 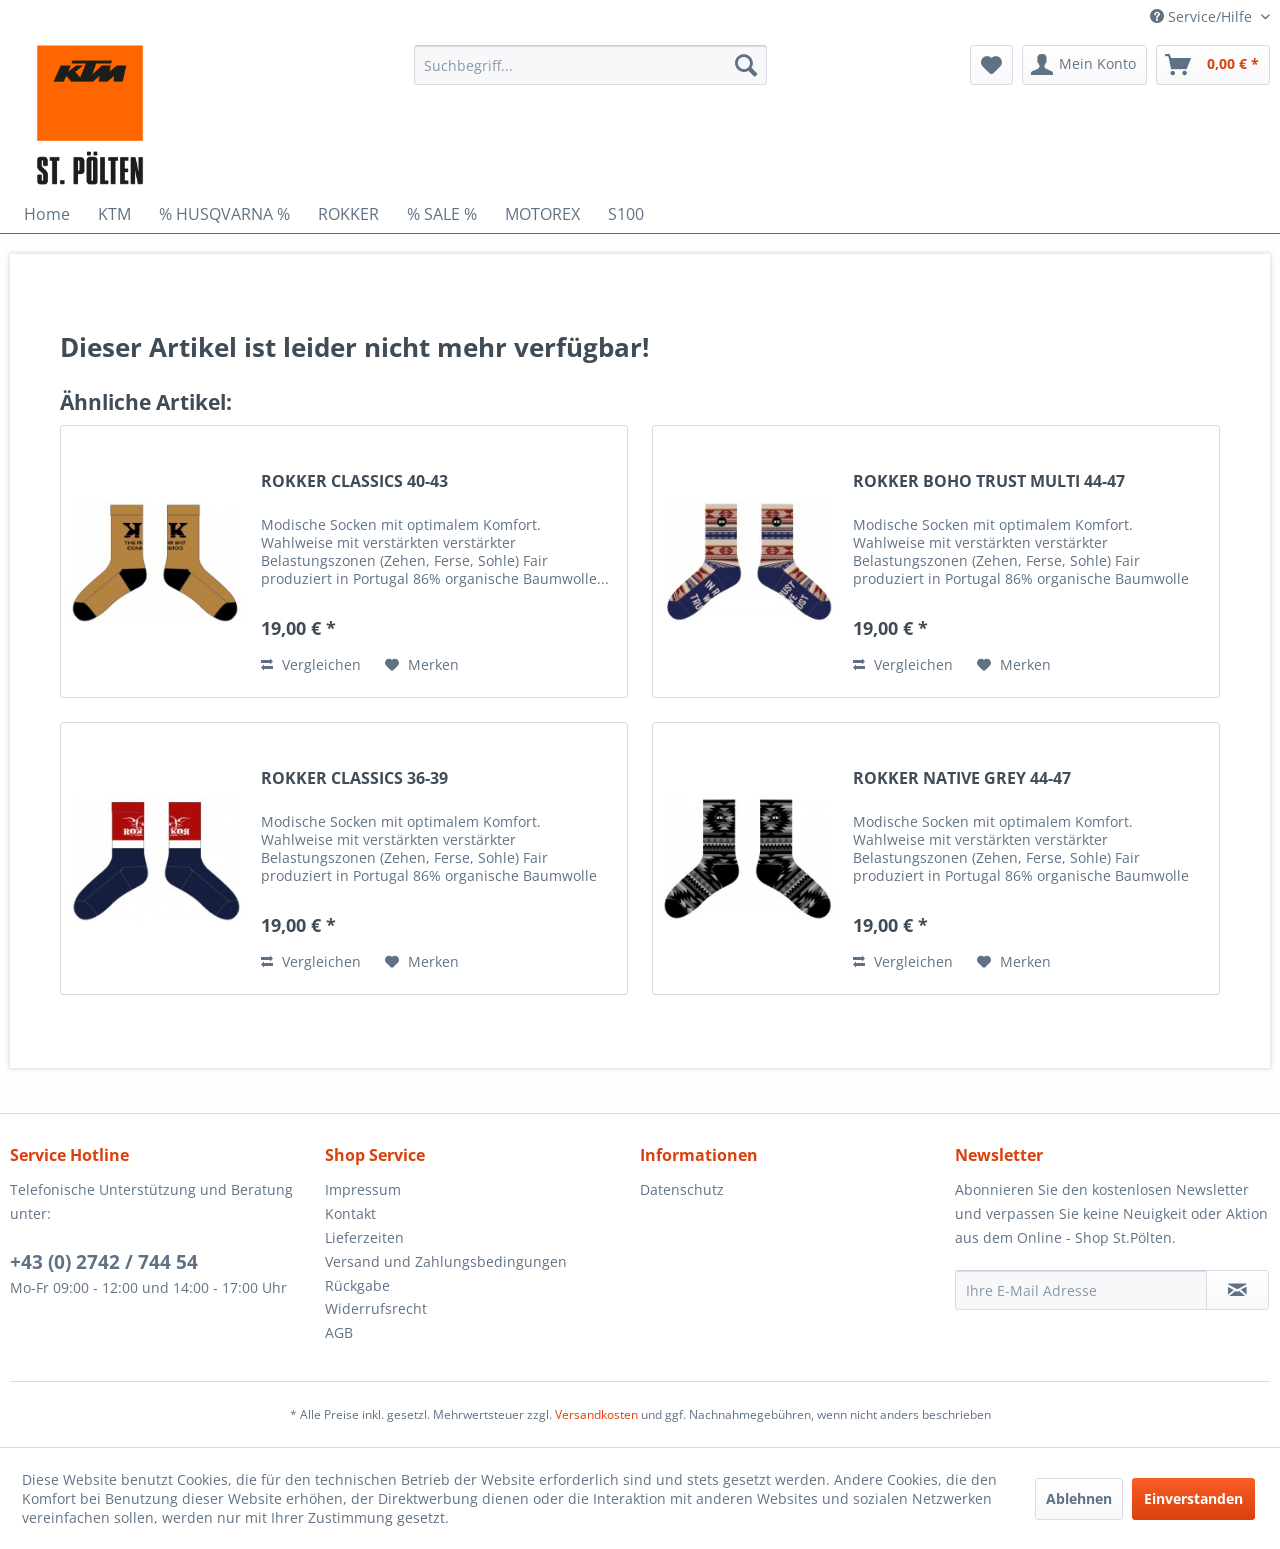 What do you see at coordinates (354, 481) in the screenshot?
I see `ROKKER CLASSICS 40-43` at bounding box center [354, 481].